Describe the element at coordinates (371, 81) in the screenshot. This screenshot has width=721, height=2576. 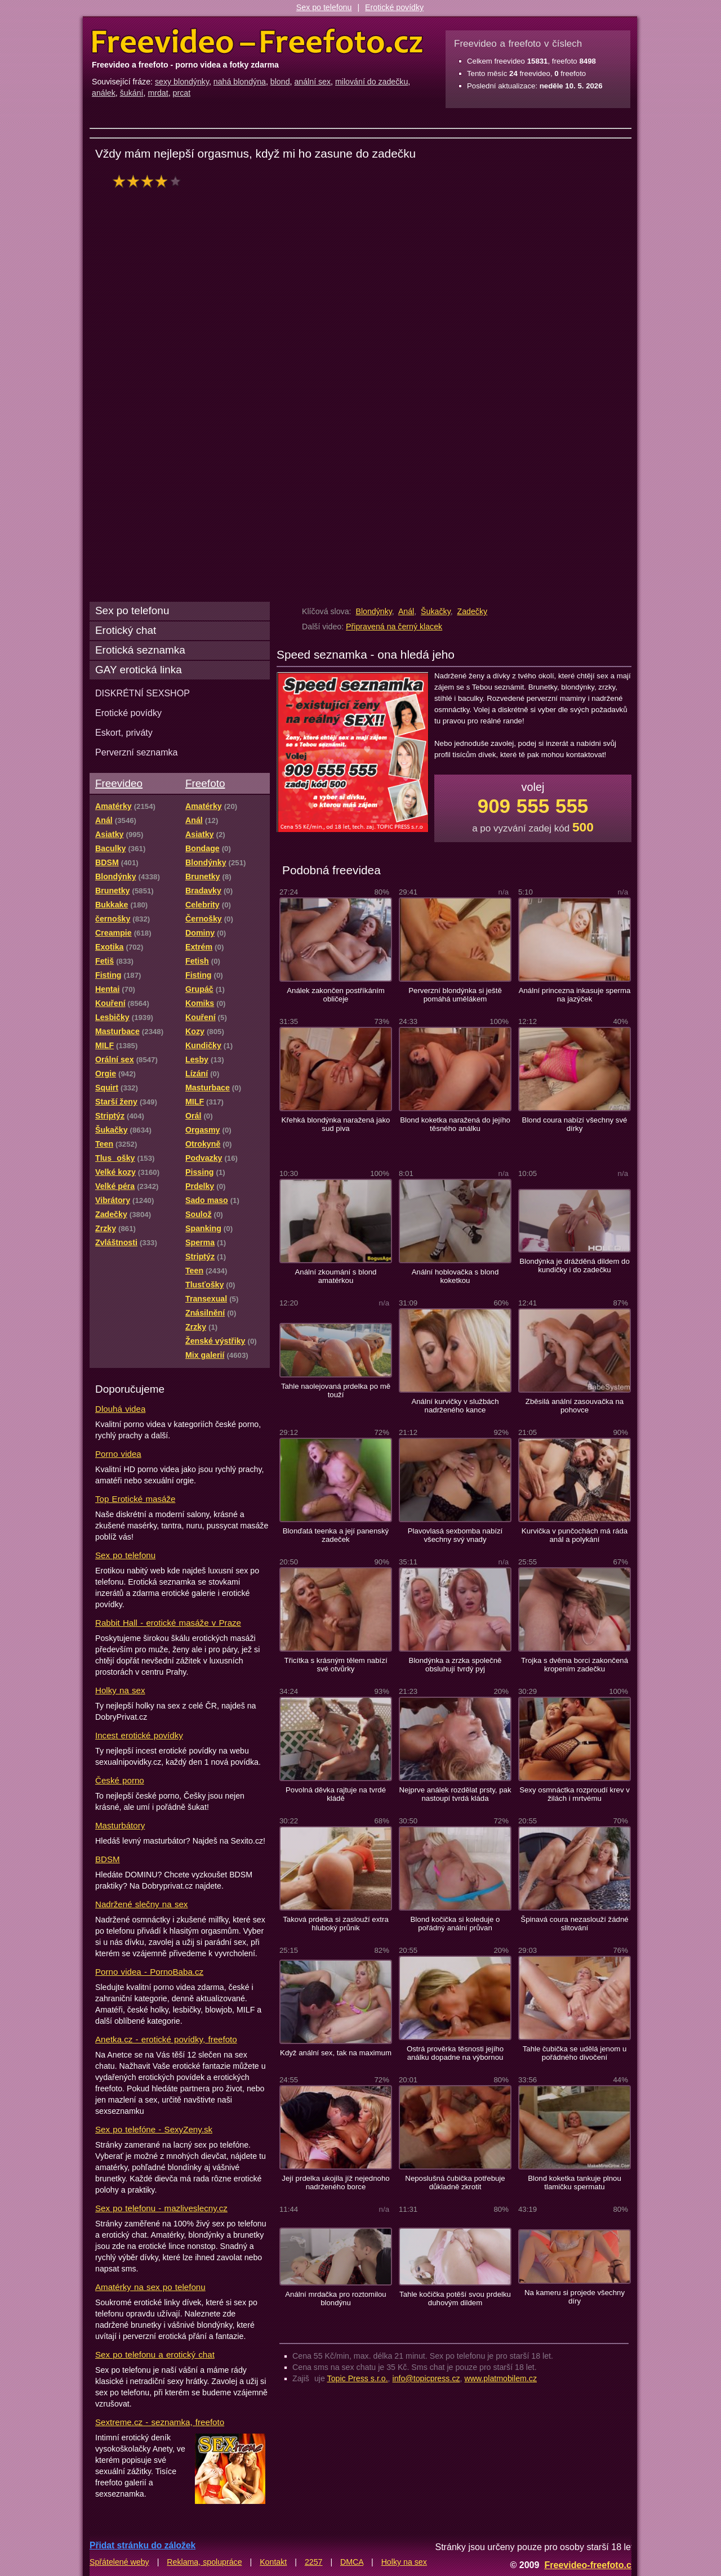
I see `milování do zadečku` at that location.